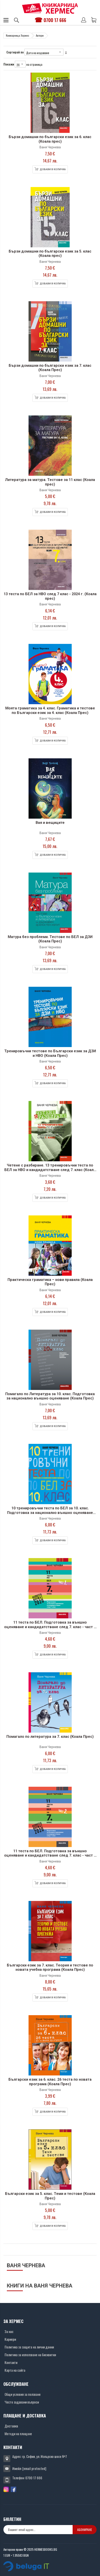 The height and width of the screenshot is (2576, 100). I want to click on Матура без проблеми. Тестове по БЕЛ за ДЗИ (Коала Прес), so click(50, 939).